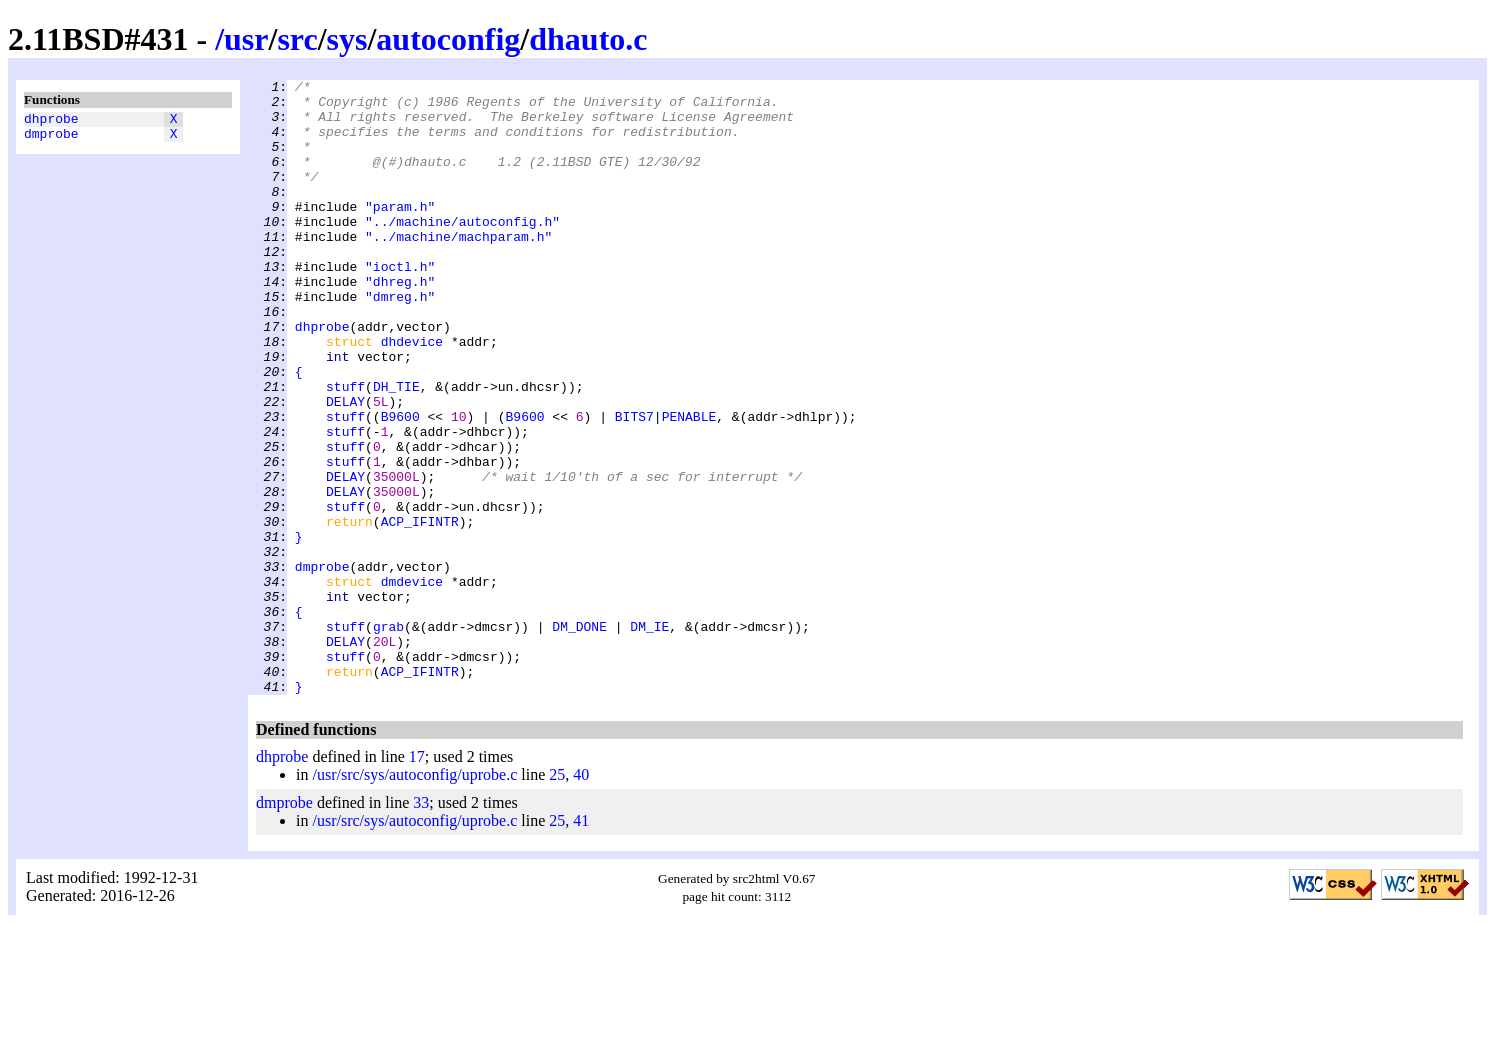  What do you see at coordinates (649, 737) in the screenshot?
I see `DM_IE` at bounding box center [649, 737].